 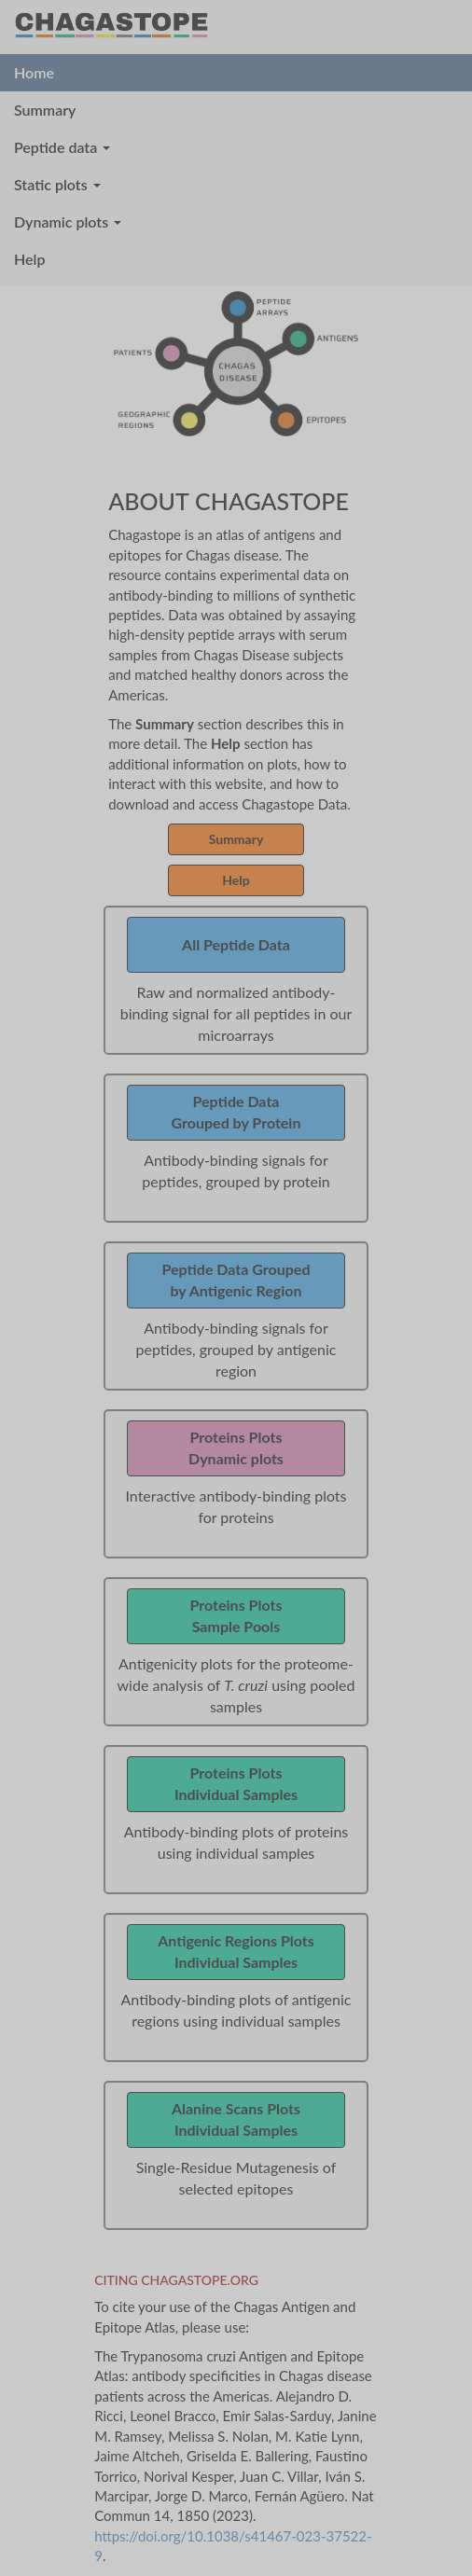 I want to click on Alanine Scans PlotsIndividual Samples, so click(x=236, y=2119).